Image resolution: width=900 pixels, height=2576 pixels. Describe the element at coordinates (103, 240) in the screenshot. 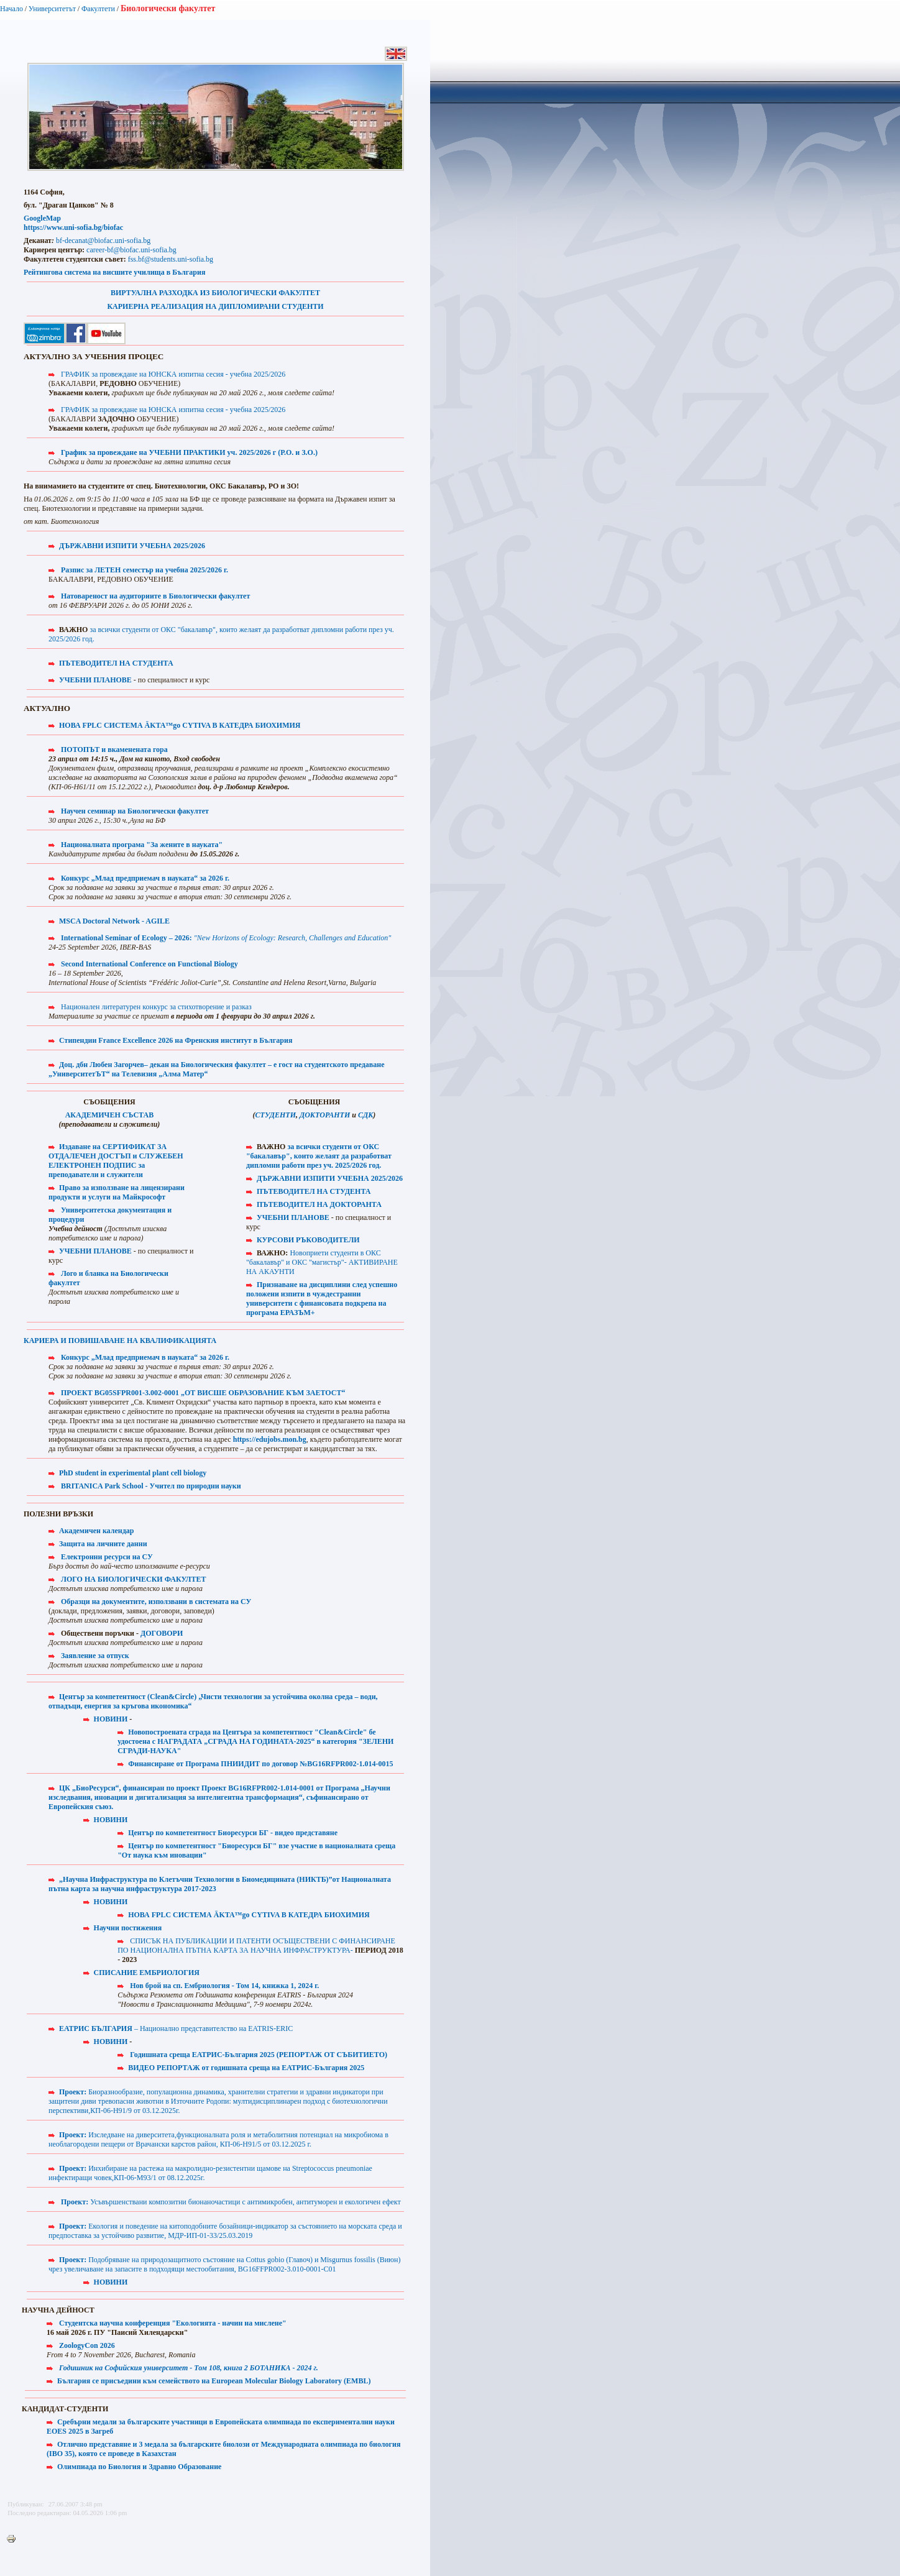

I see `bf-decanat@biofac.uni-sofia.bg` at that location.